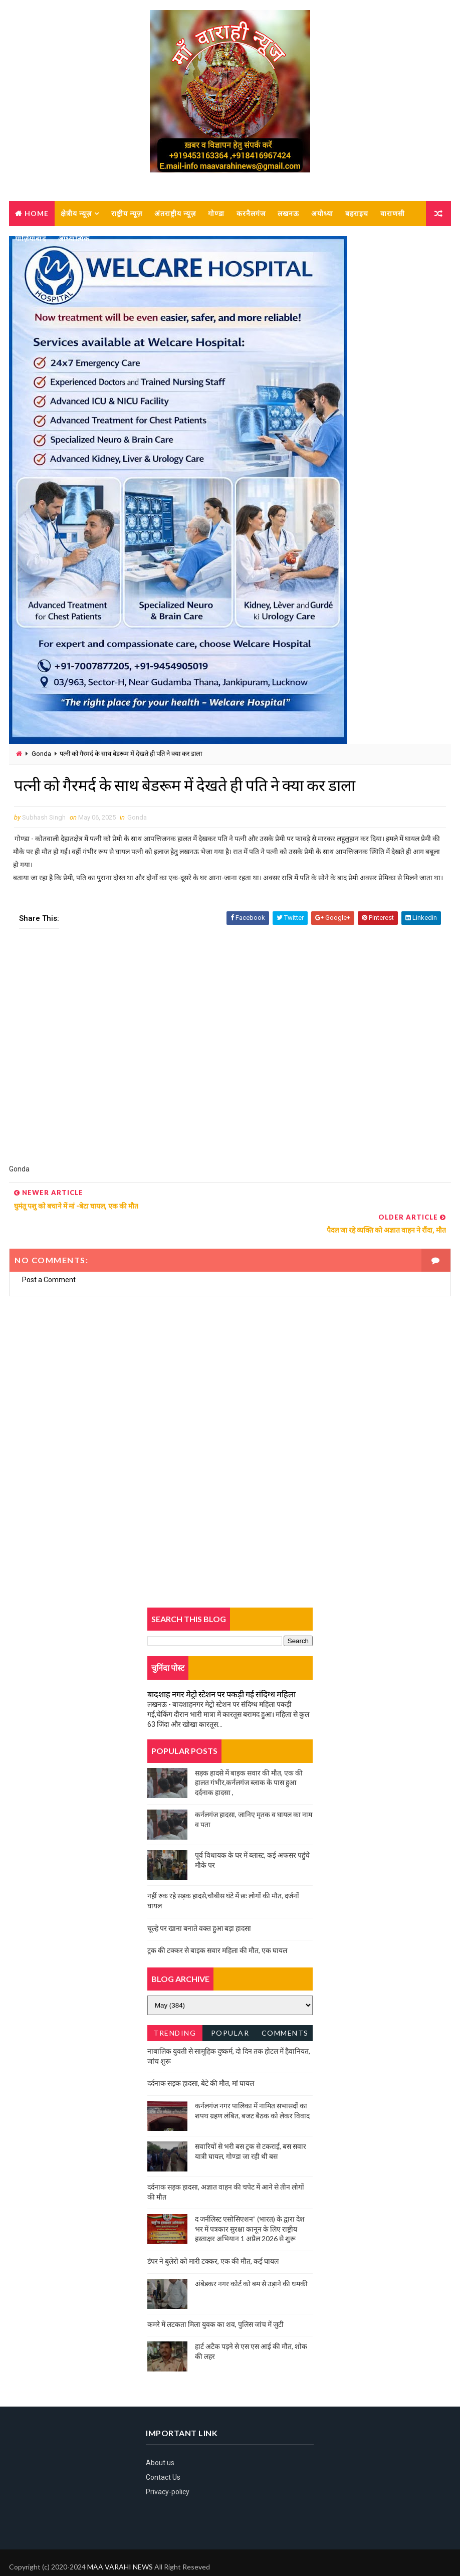 Image resolution: width=460 pixels, height=2576 pixels. Describe the element at coordinates (213, 2237) in the screenshot. I see `डंपर ने बुलेरो को मारी टक्कर, एक की मौत, कई घायल` at that location.